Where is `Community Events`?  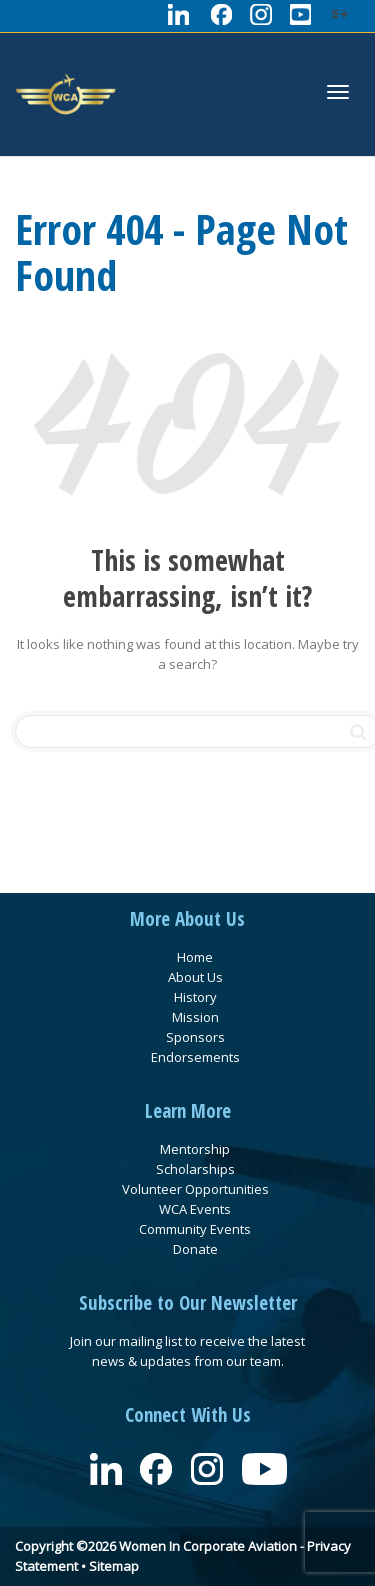
Community Events is located at coordinates (195, 1229).